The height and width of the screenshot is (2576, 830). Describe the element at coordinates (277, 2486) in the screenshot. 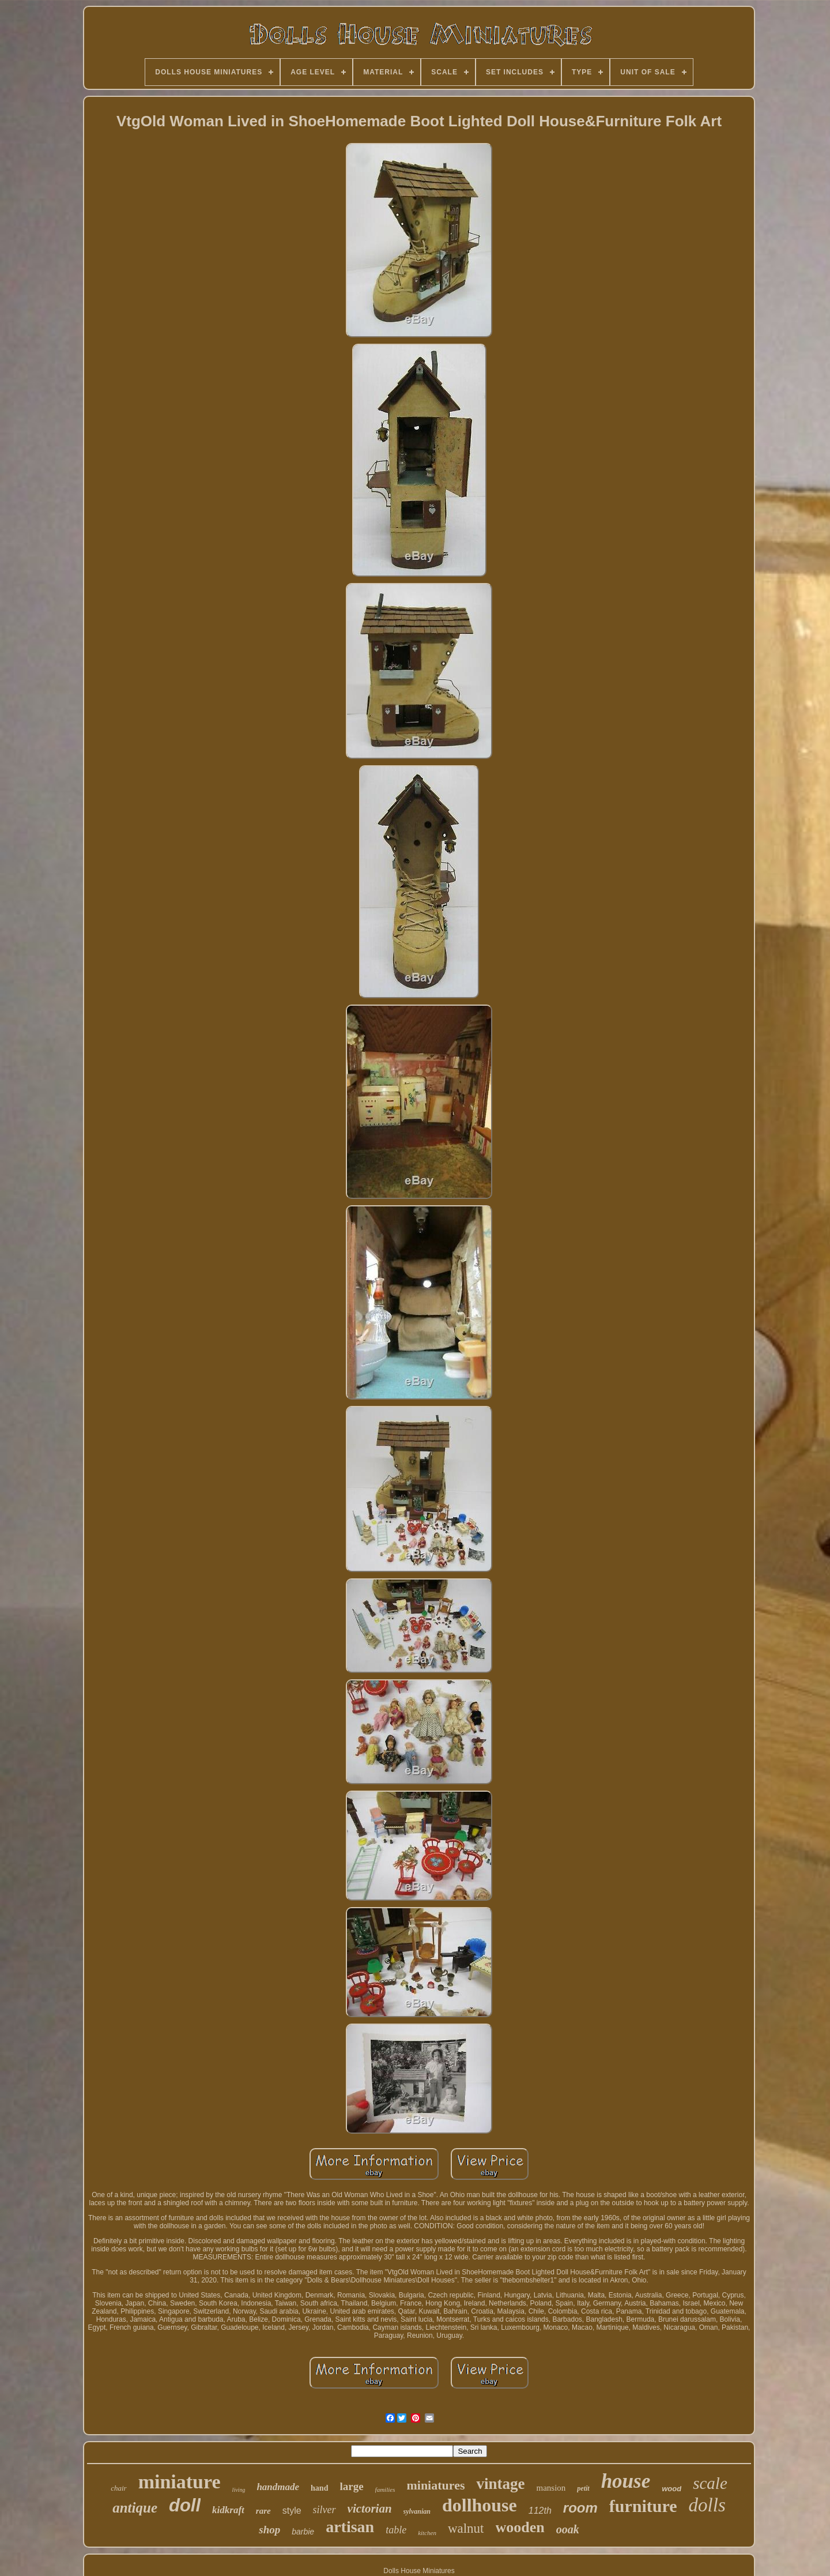

I see `handmade` at that location.